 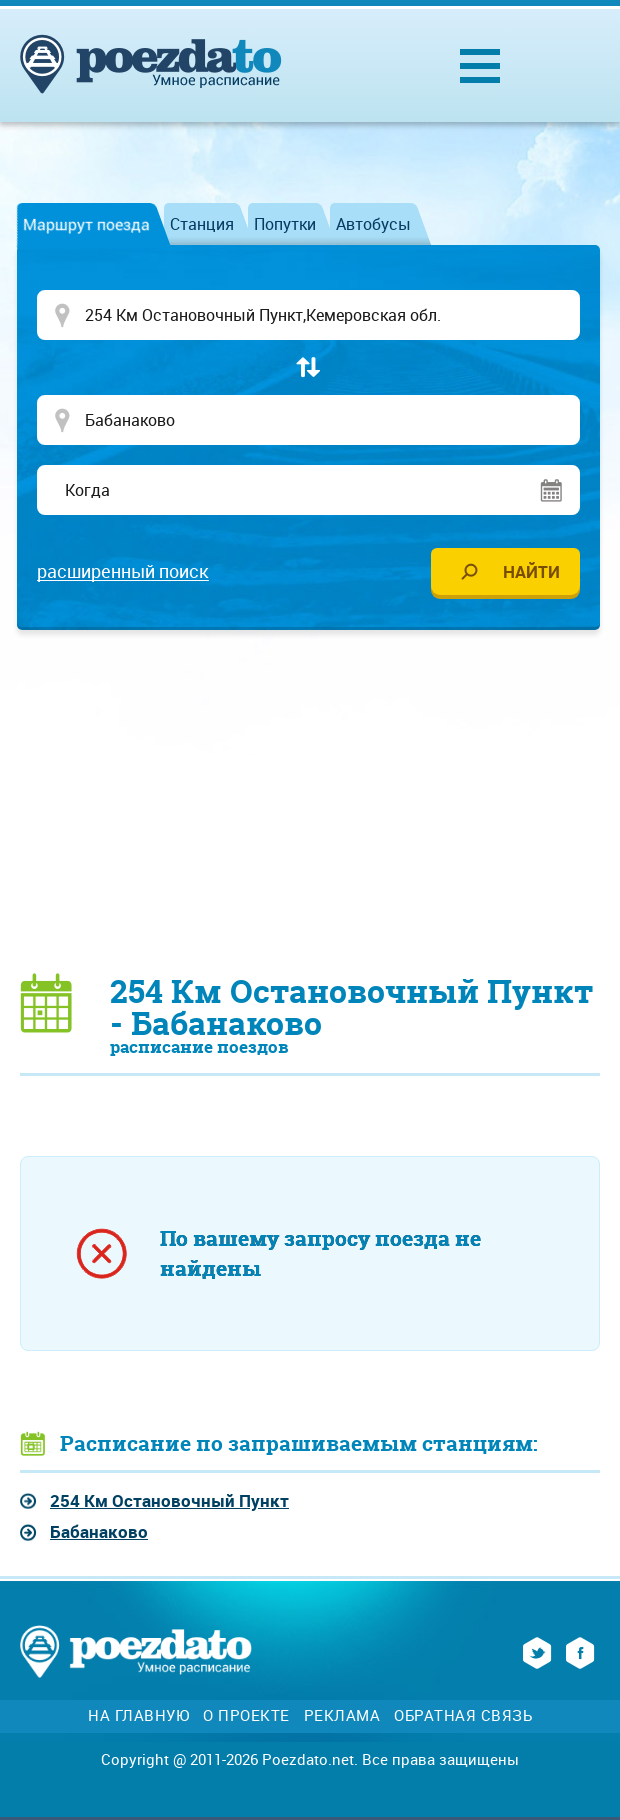 What do you see at coordinates (463, 1715) in the screenshot?
I see `Обратная связь` at bounding box center [463, 1715].